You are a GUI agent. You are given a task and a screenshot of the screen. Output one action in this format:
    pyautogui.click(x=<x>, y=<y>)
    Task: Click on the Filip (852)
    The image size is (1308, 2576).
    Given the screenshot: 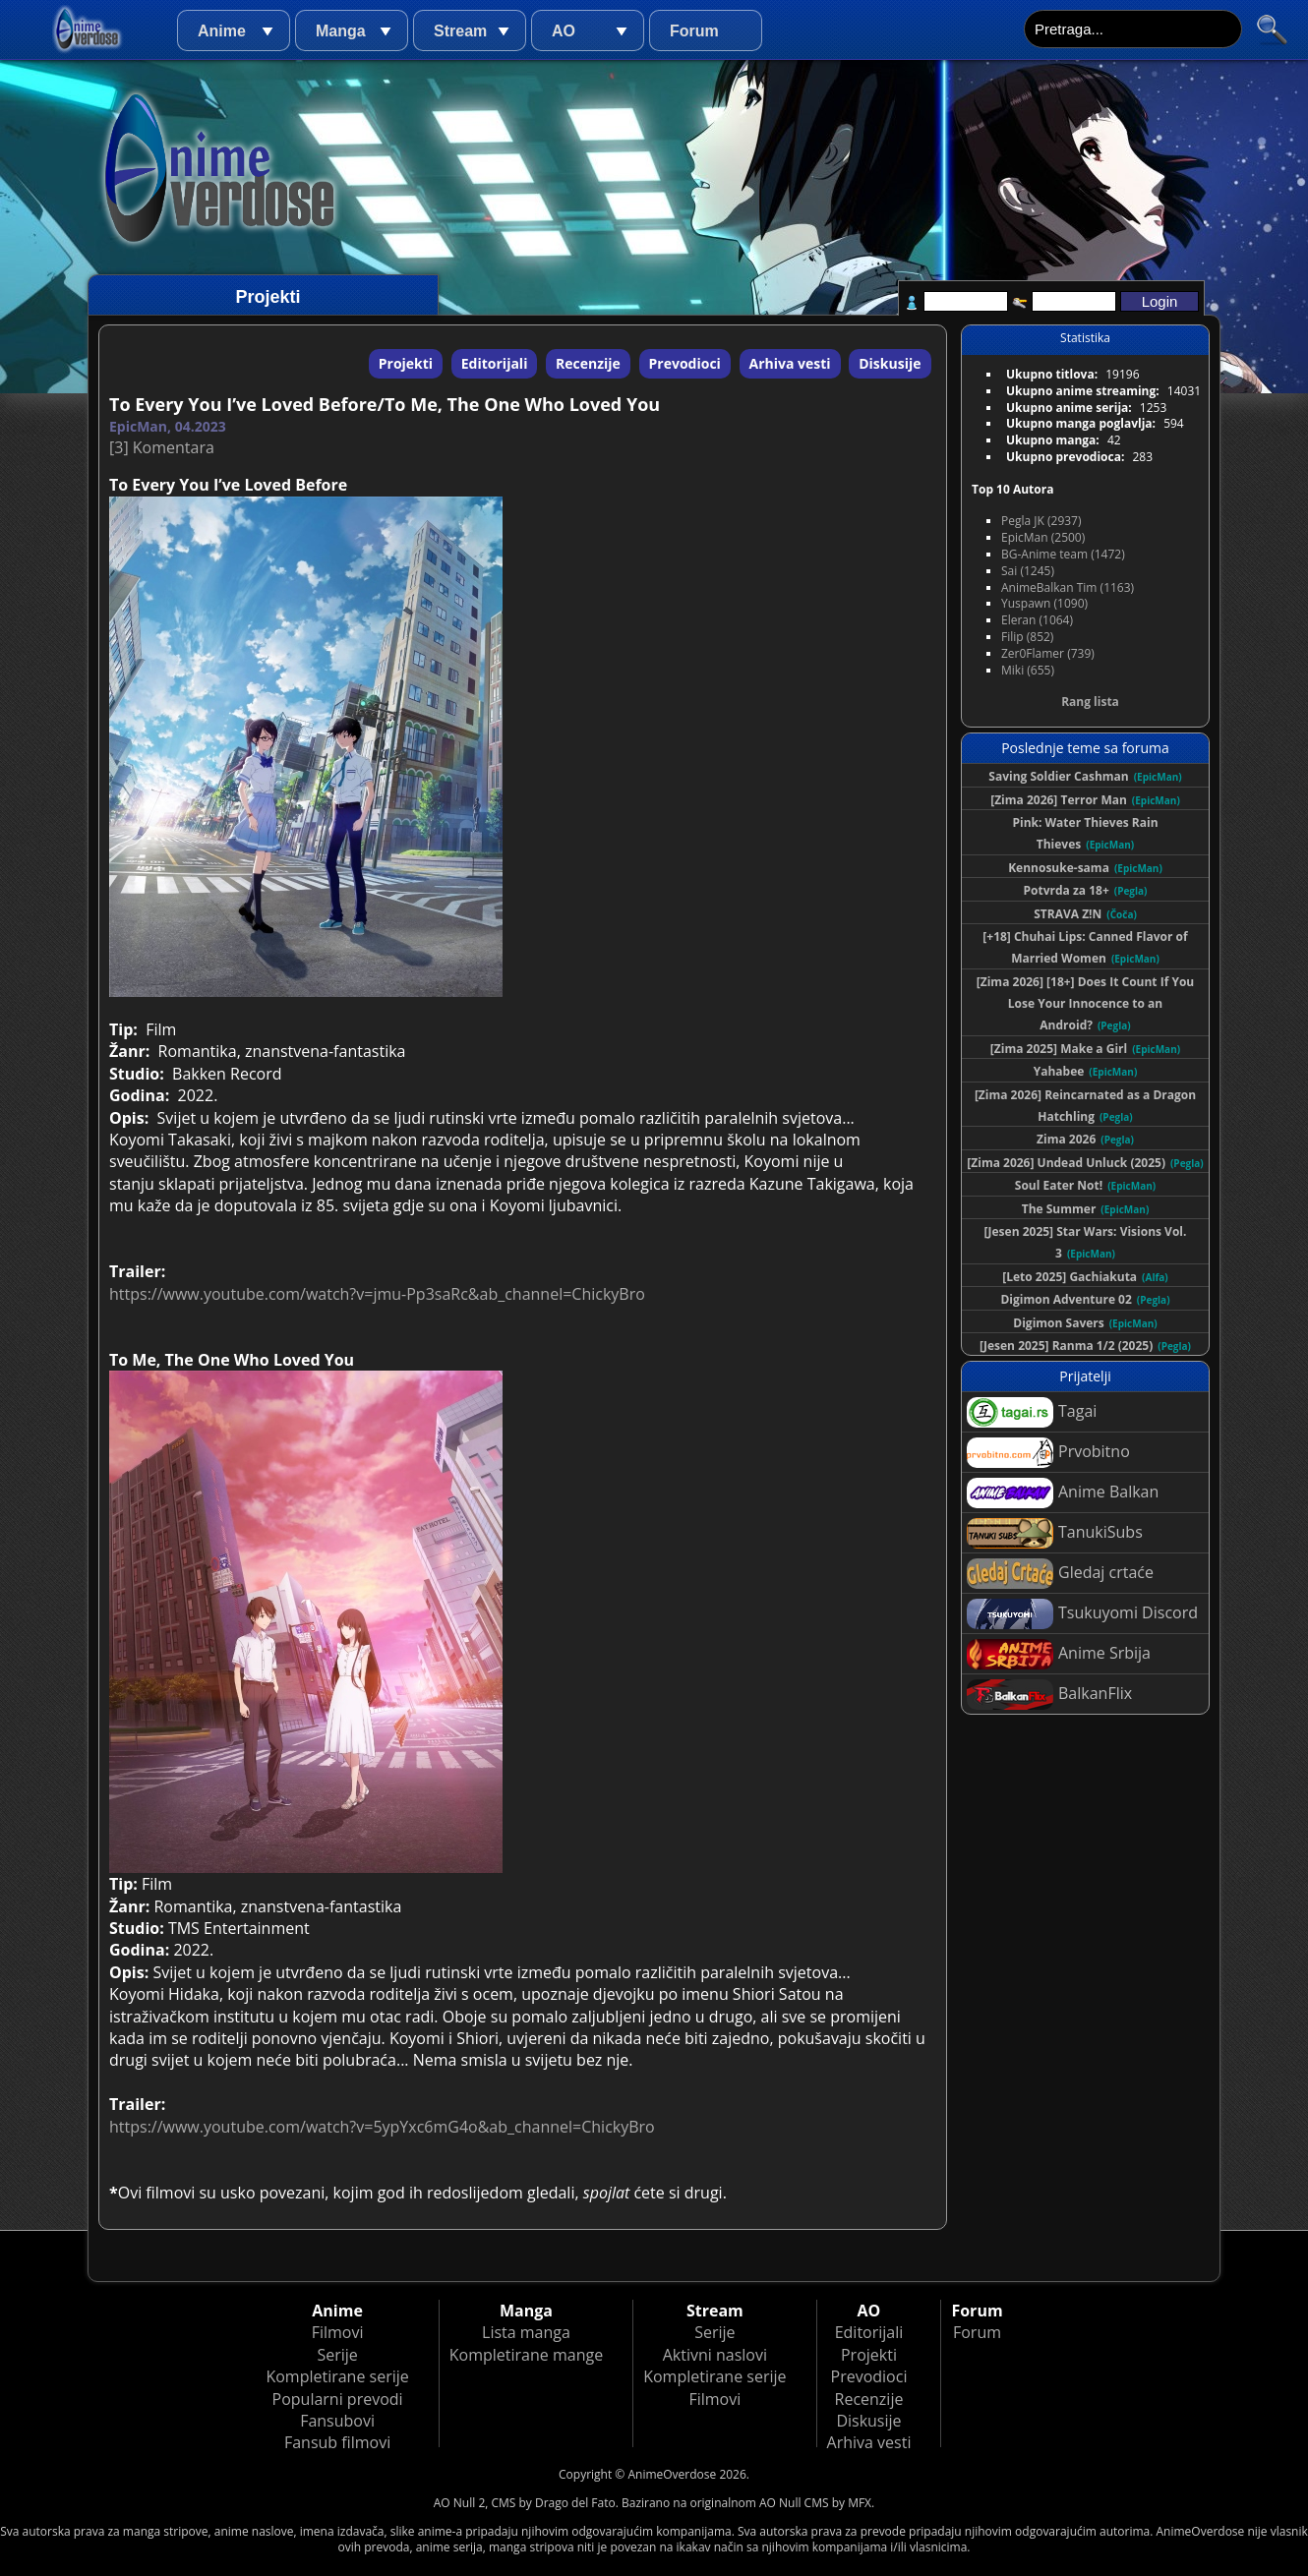 What is the action you would take?
    pyautogui.click(x=1027, y=636)
    